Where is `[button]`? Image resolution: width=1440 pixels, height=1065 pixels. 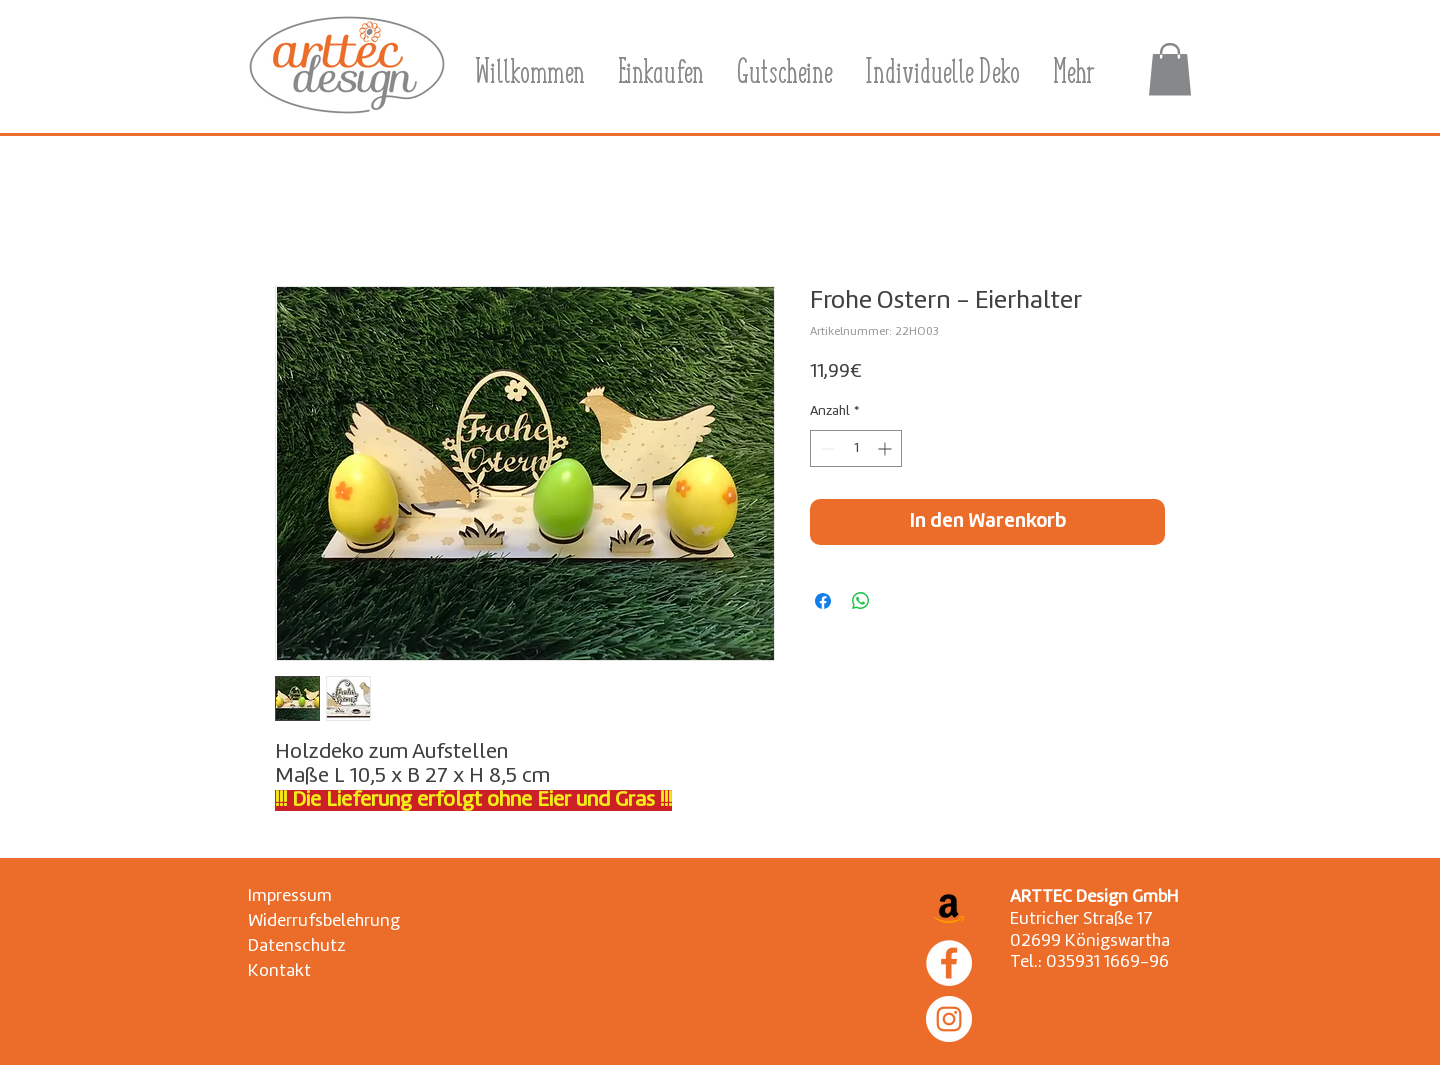 [button] is located at coordinates (1170, 69).